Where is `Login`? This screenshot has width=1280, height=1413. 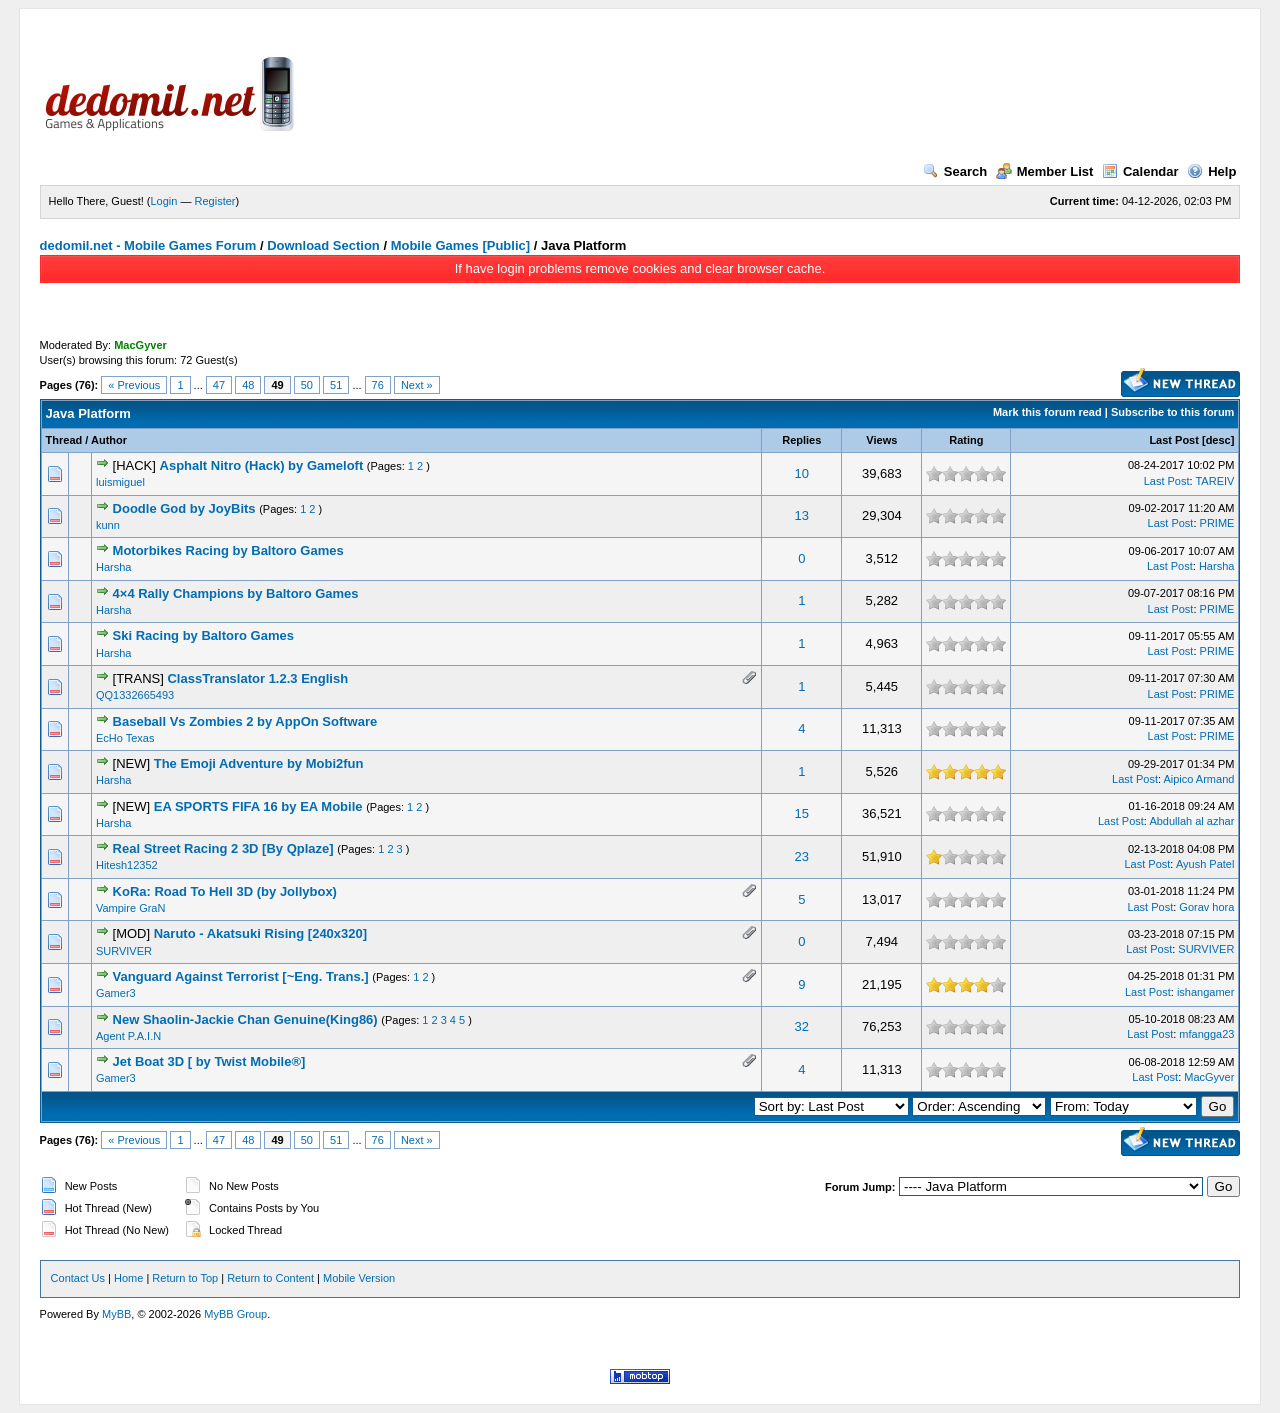 Login is located at coordinates (164, 201).